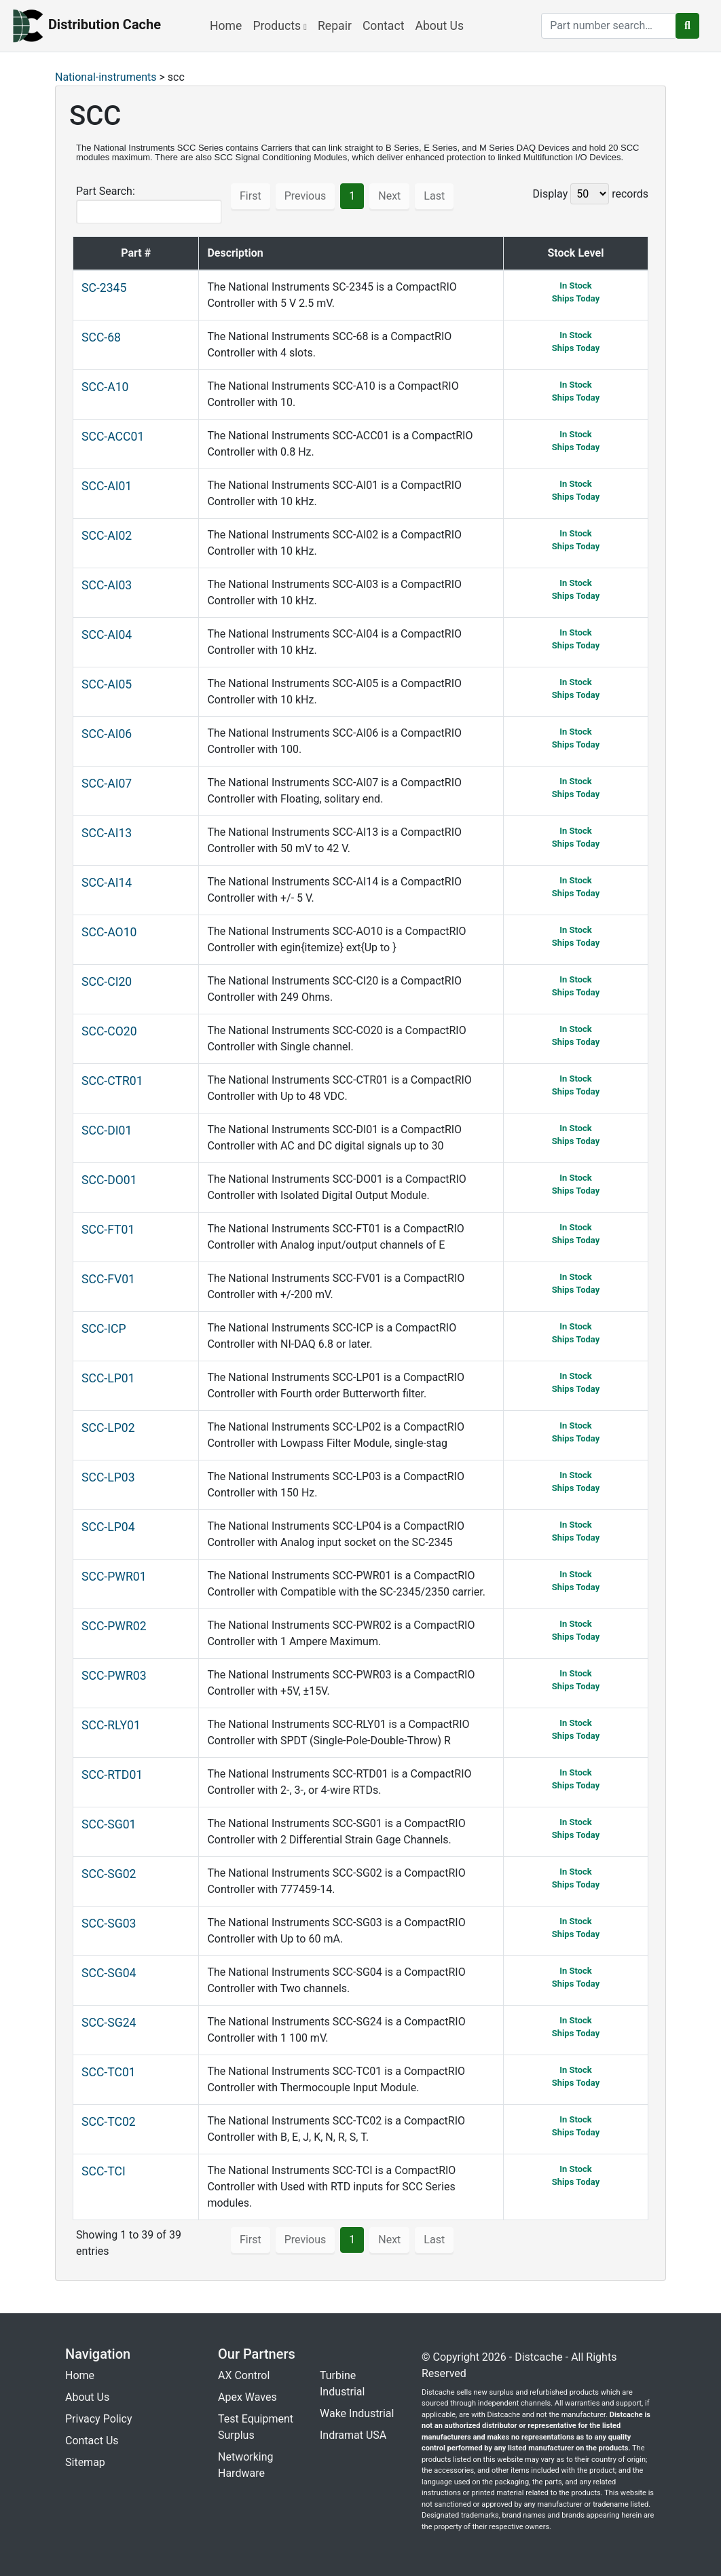  Describe the element at coordinates (103, 1329) in the screenshot. I see `SCC-ICP` at that location.